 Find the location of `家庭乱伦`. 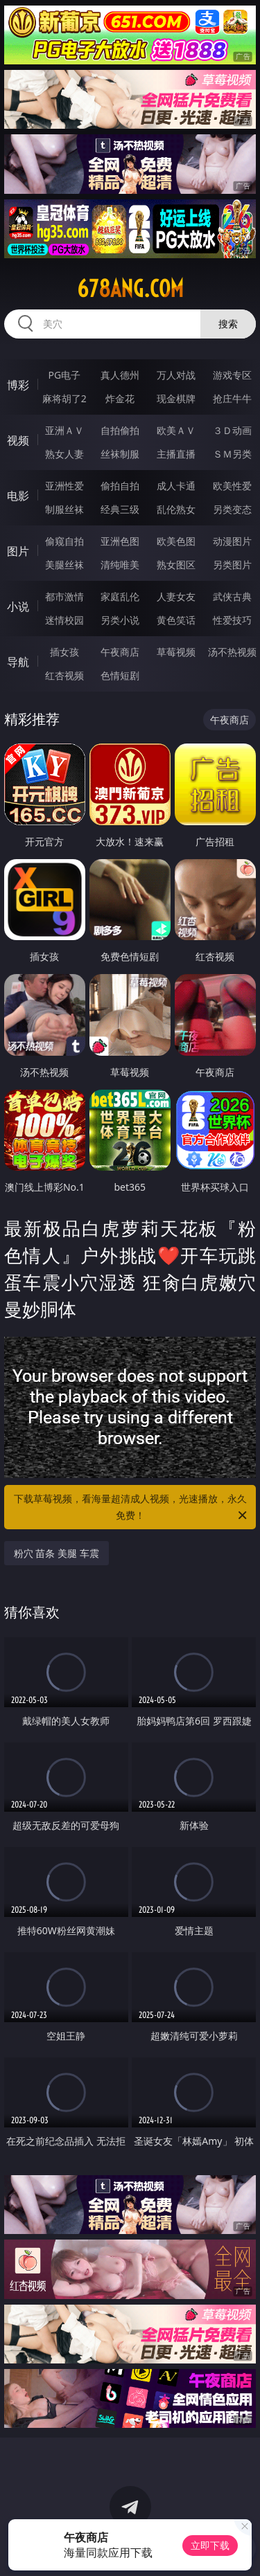

家庭乱伦 is located at coordinates (120, 596).